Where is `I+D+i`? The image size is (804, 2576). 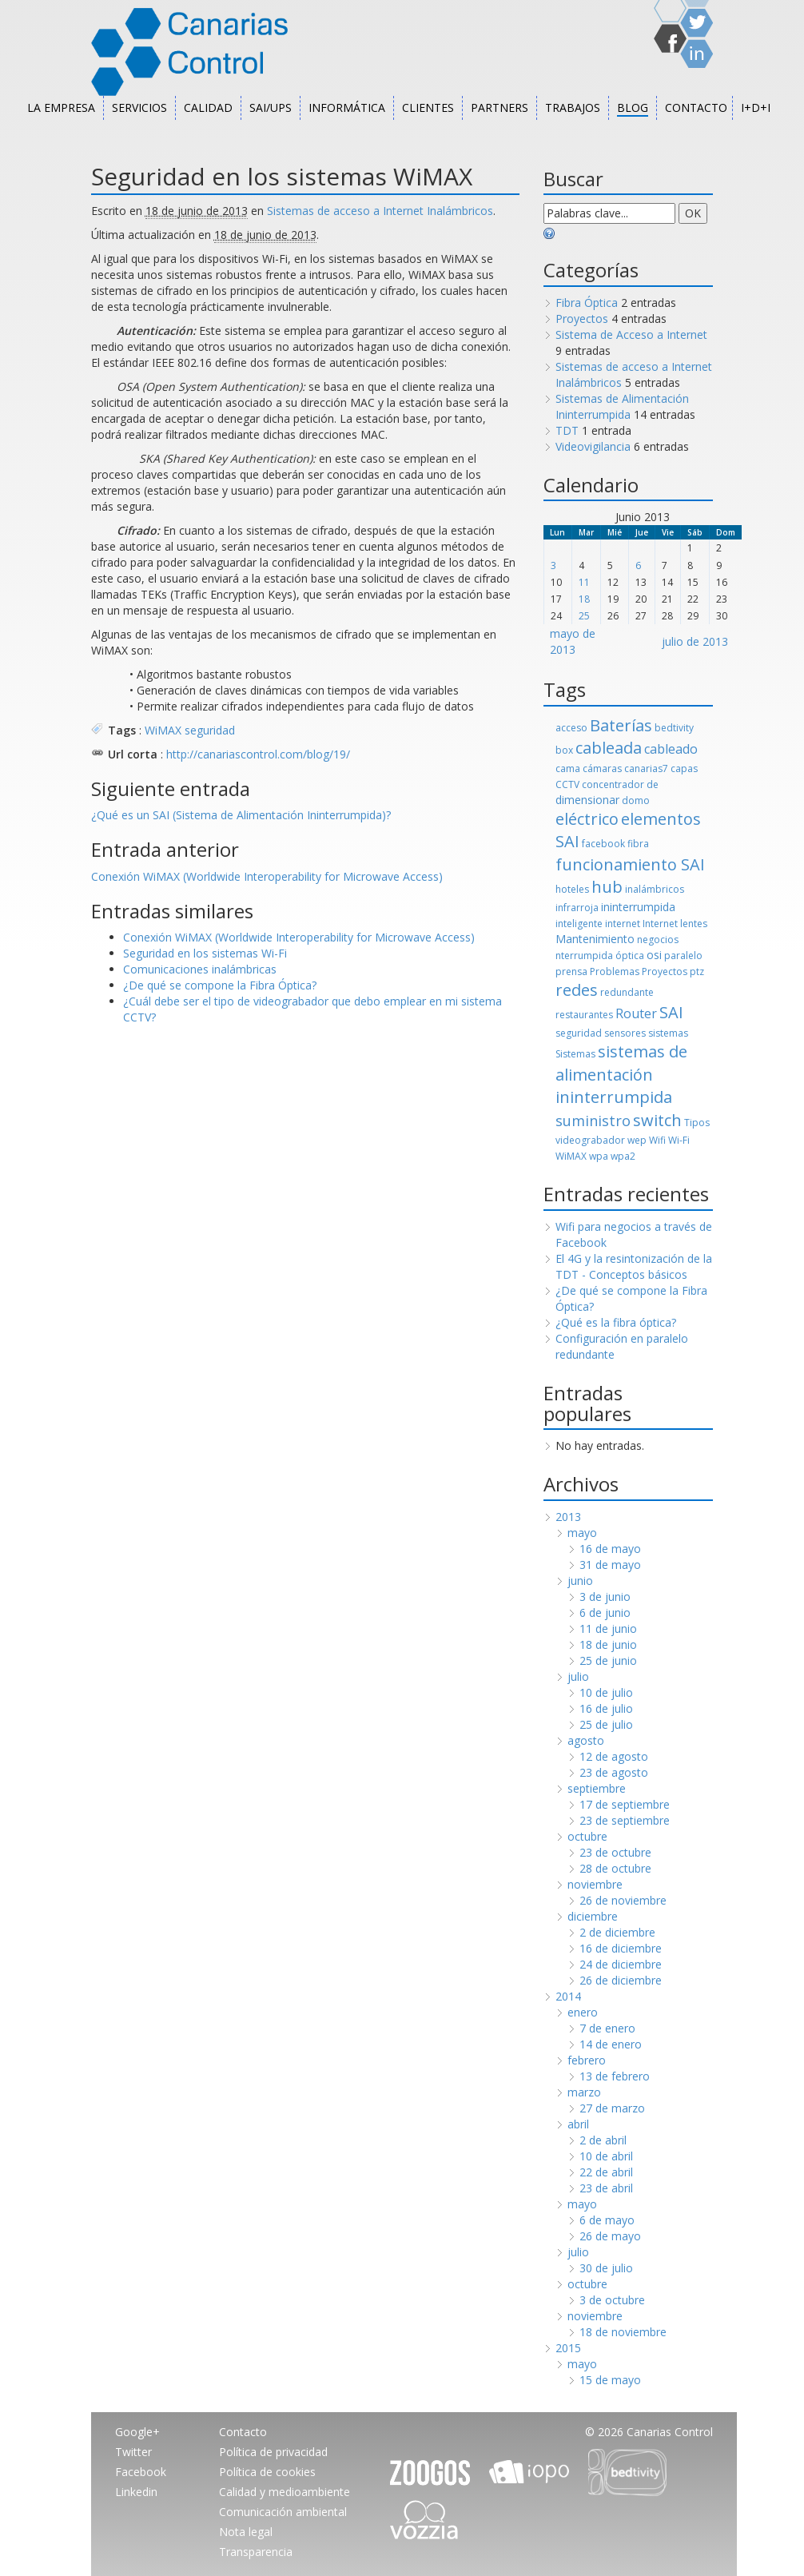
I+D+i is located at coordinates (755, 107).